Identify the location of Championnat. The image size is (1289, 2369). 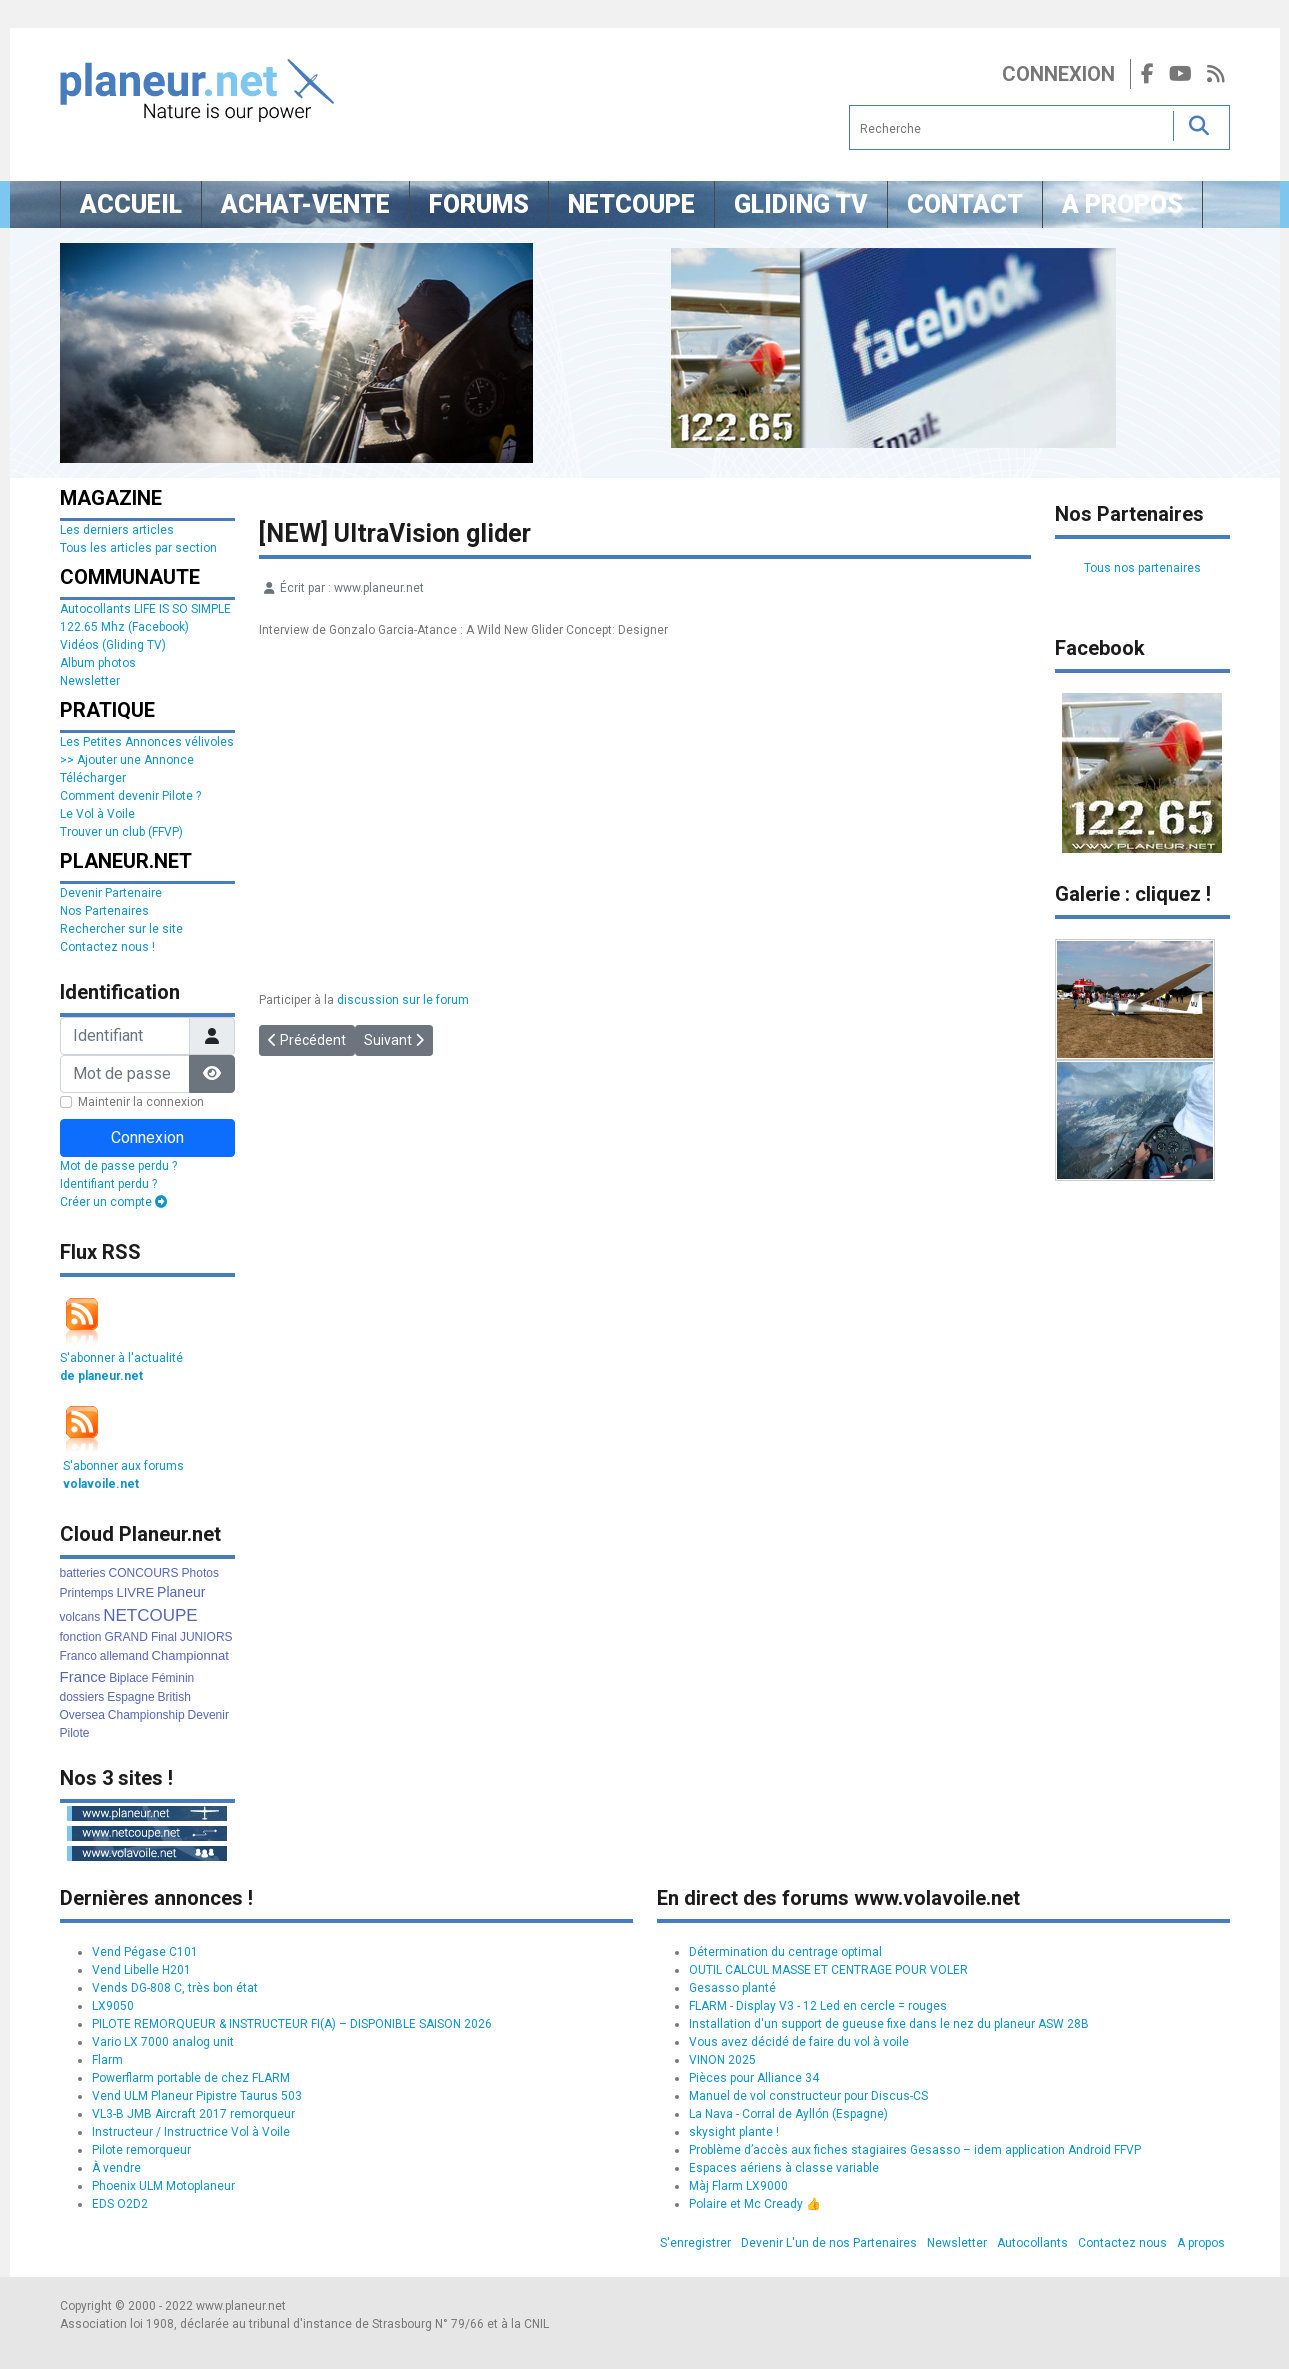
(190, 1655).